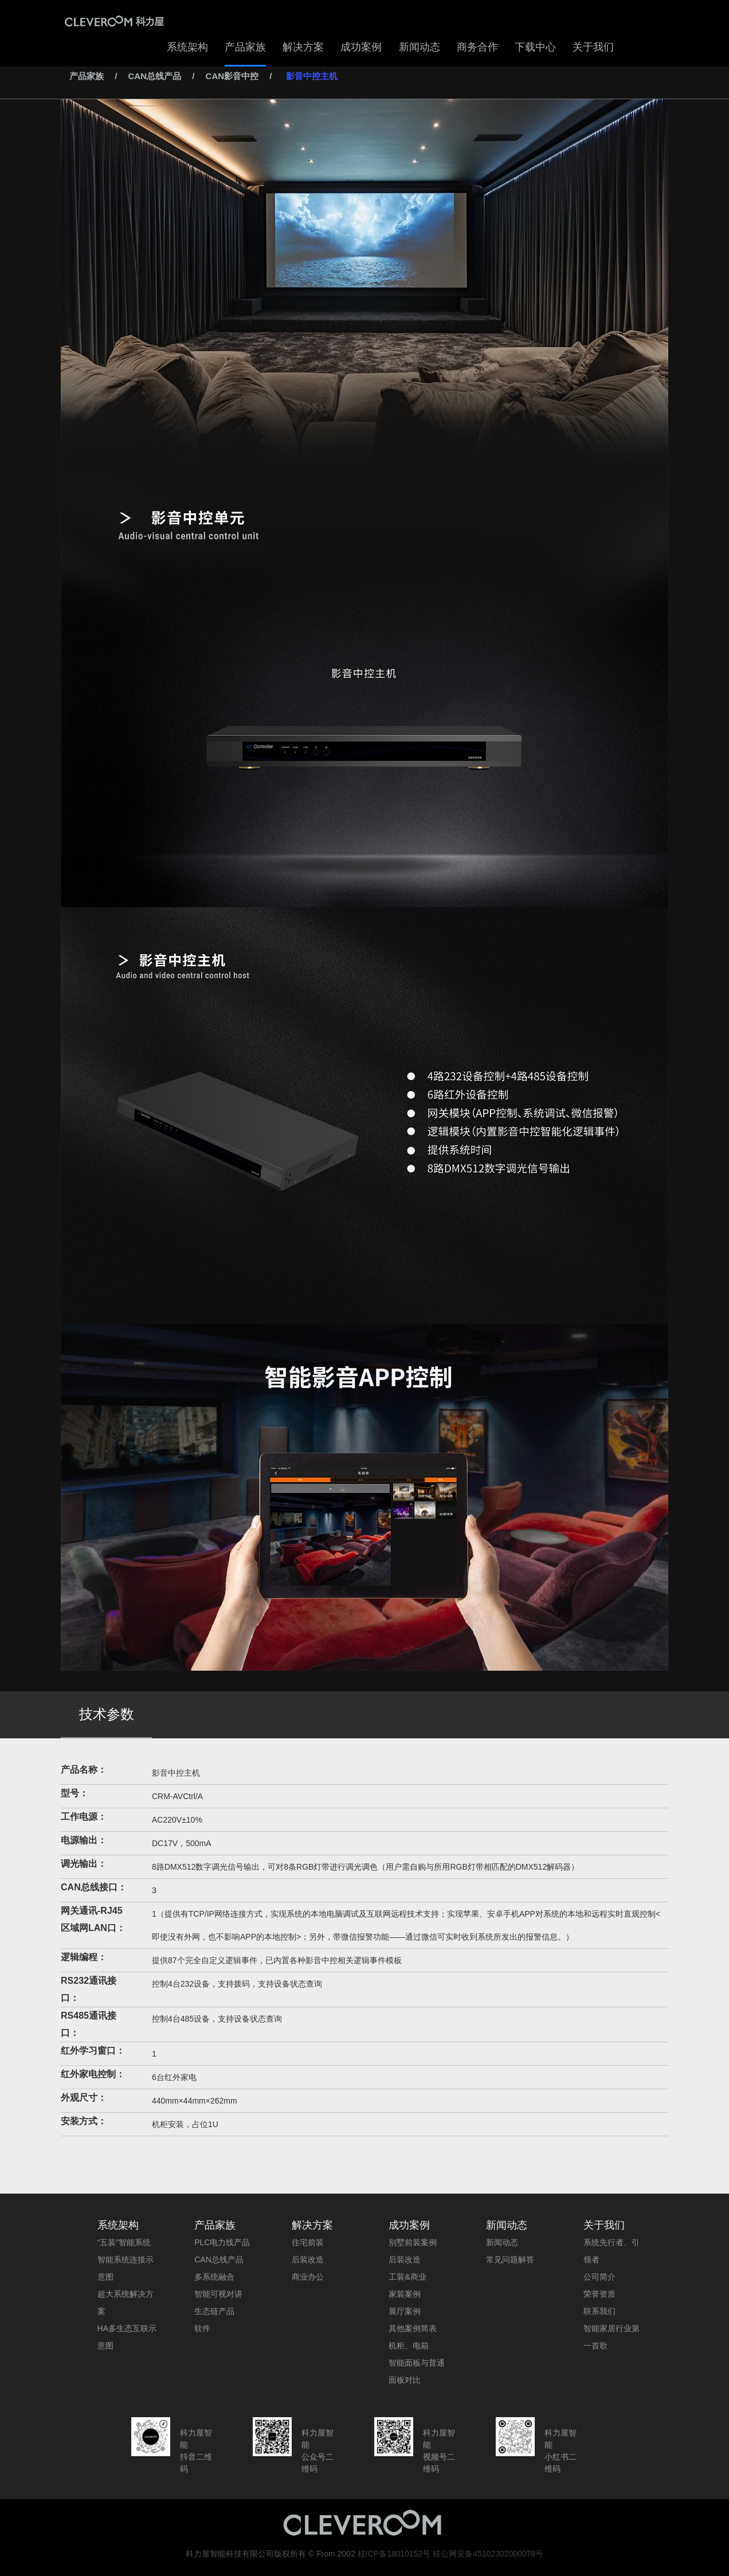 This screenshot has width=729, height=2576. What do you see at coordinates (394, 2553) in the screenshot?
I see `桂ICP备18010152号` at bounding box center [394, 2553].